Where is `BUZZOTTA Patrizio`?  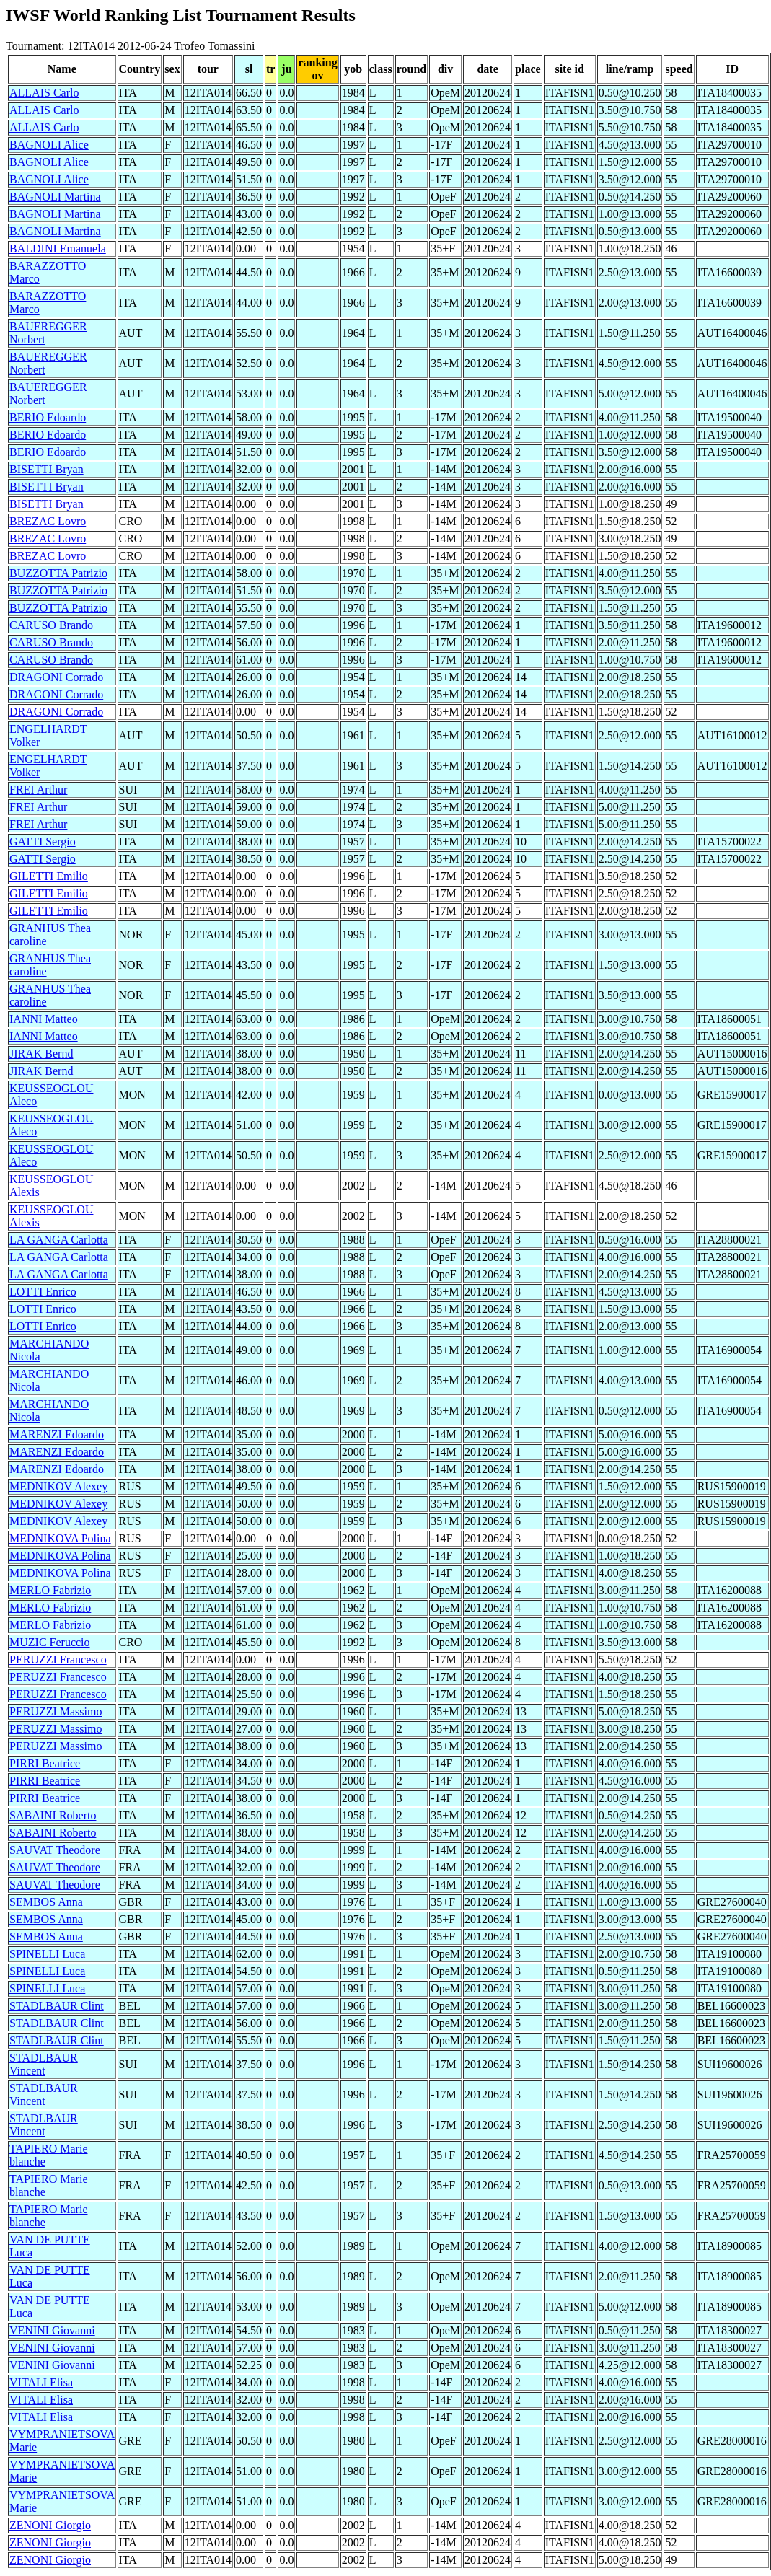
BUZZOTTA Patrizio is located at coordinates (58, 573).